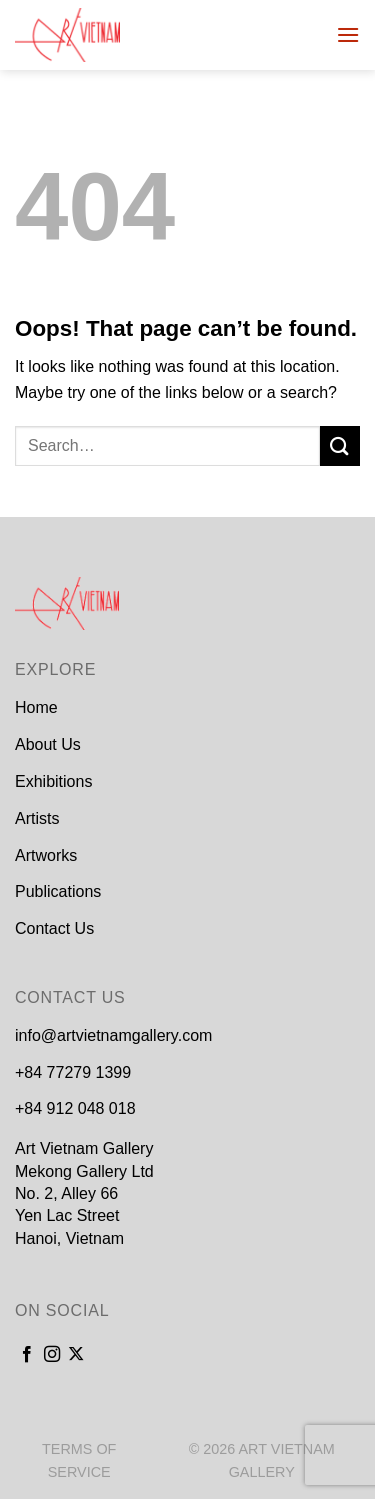 The image size is (375, 1499). Describe the element at coordinates (52, 1355) in the screenshot. I see `[Follow on Instagram]` at that location.